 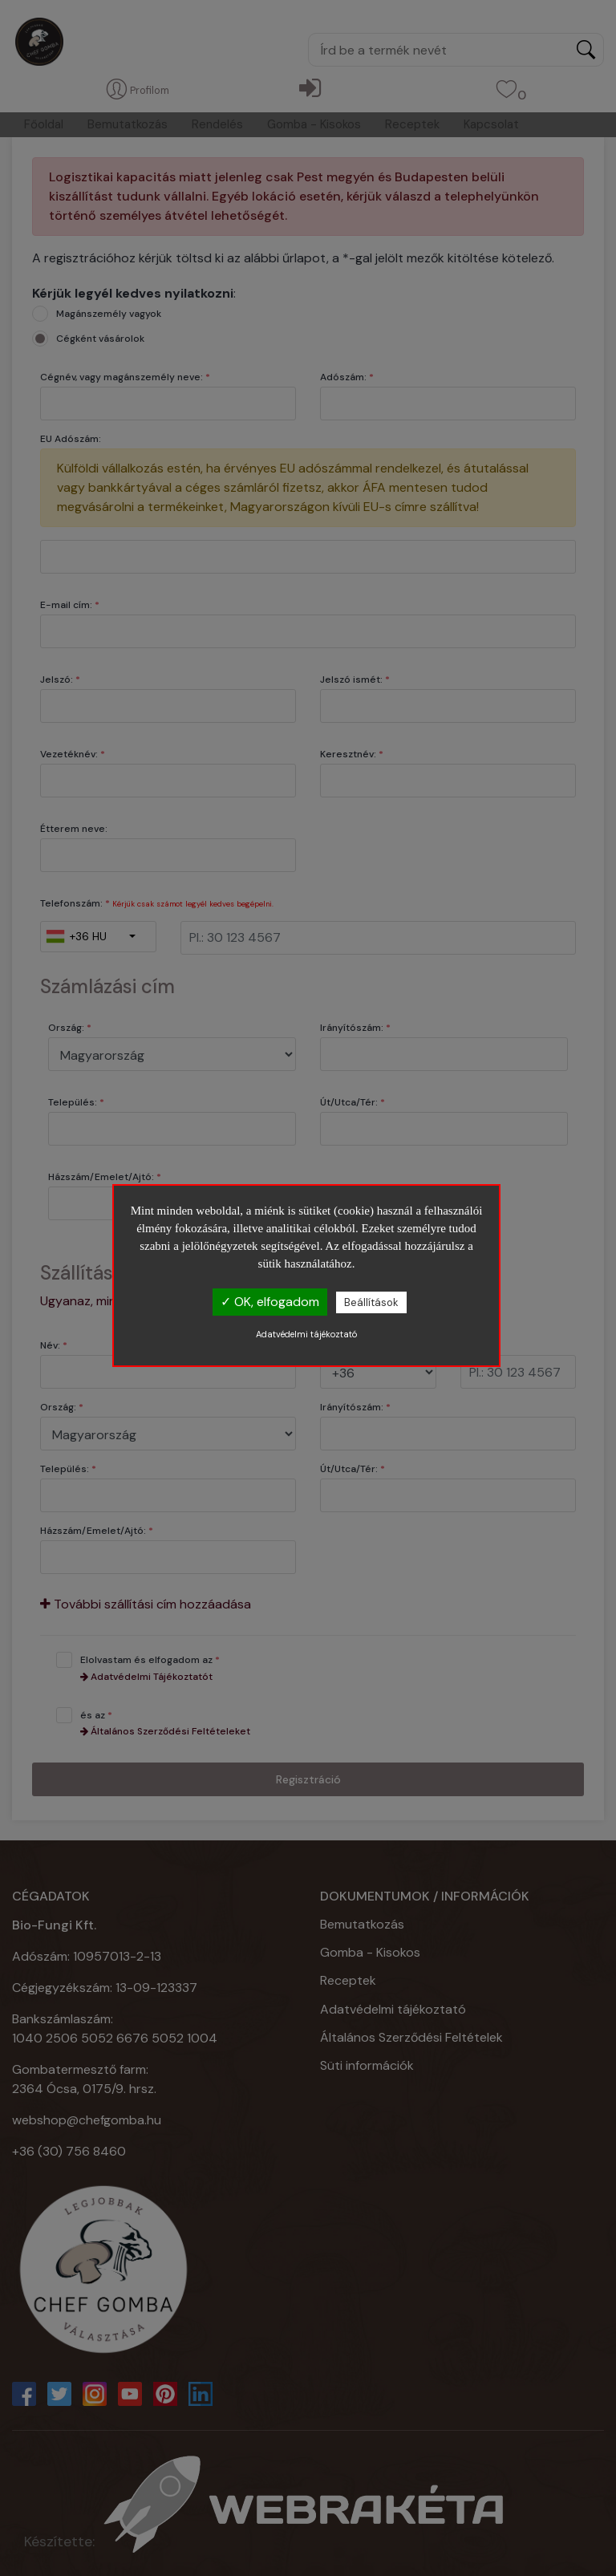 I want to click on Beállítások, so click(x=371, y=1302).